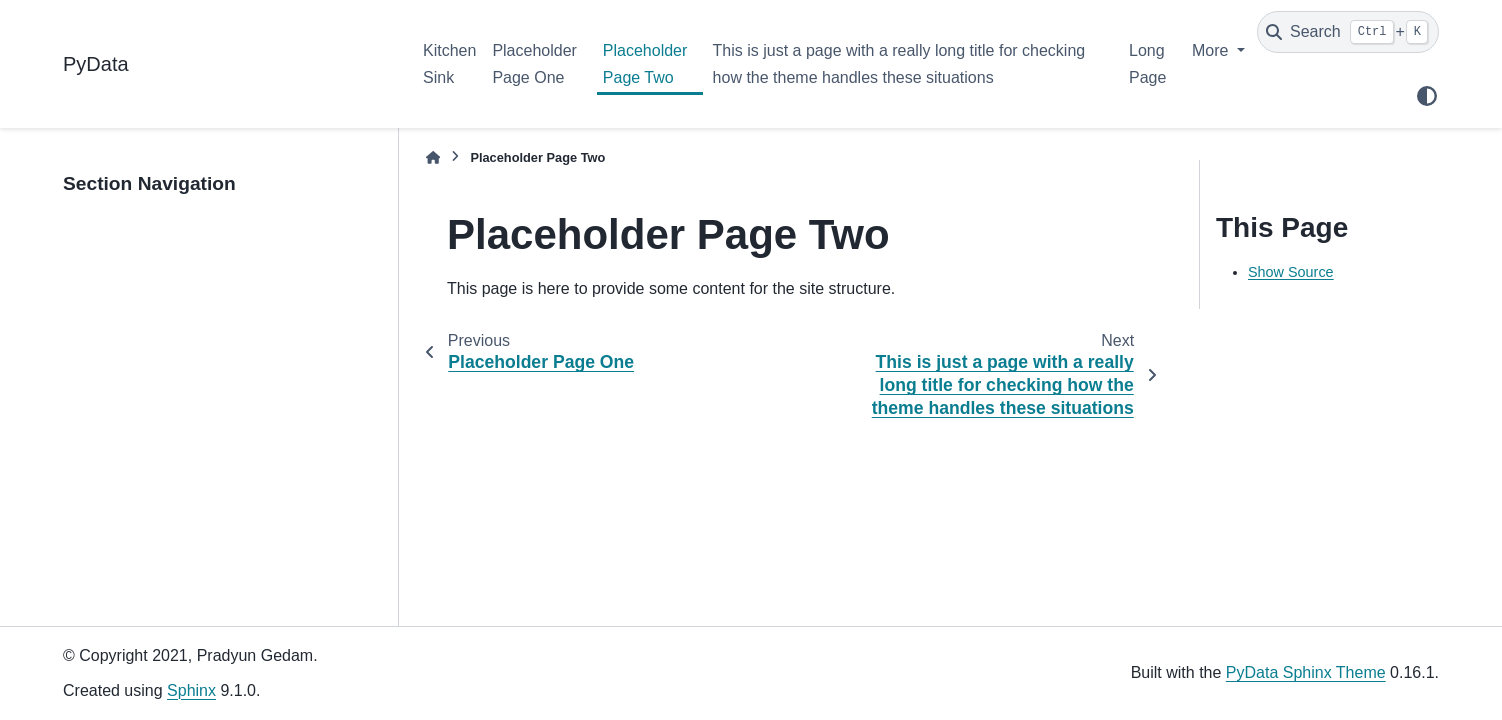 This screenshot has height=720, width=1502. Describe the element at coordinates (449, 63) in the screenshot. I see `Kitchen Sink` at that location.